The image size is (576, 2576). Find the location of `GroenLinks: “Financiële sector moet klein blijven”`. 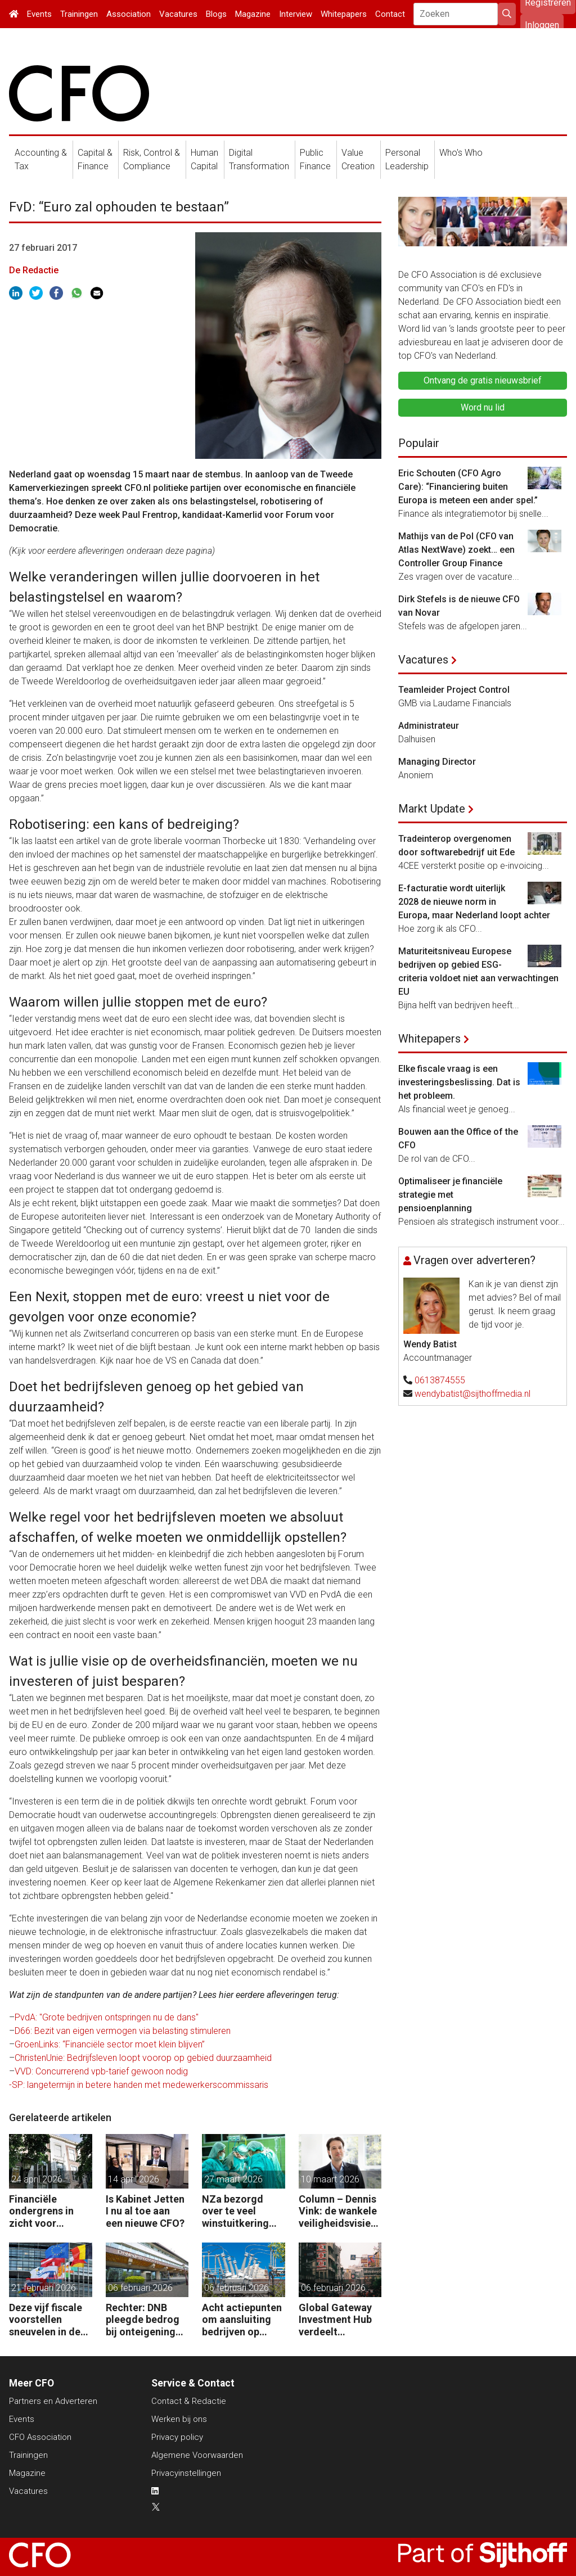

GroenLinks: “Financiële sector moet klein blijven” is located at coordinates (110, 2044).